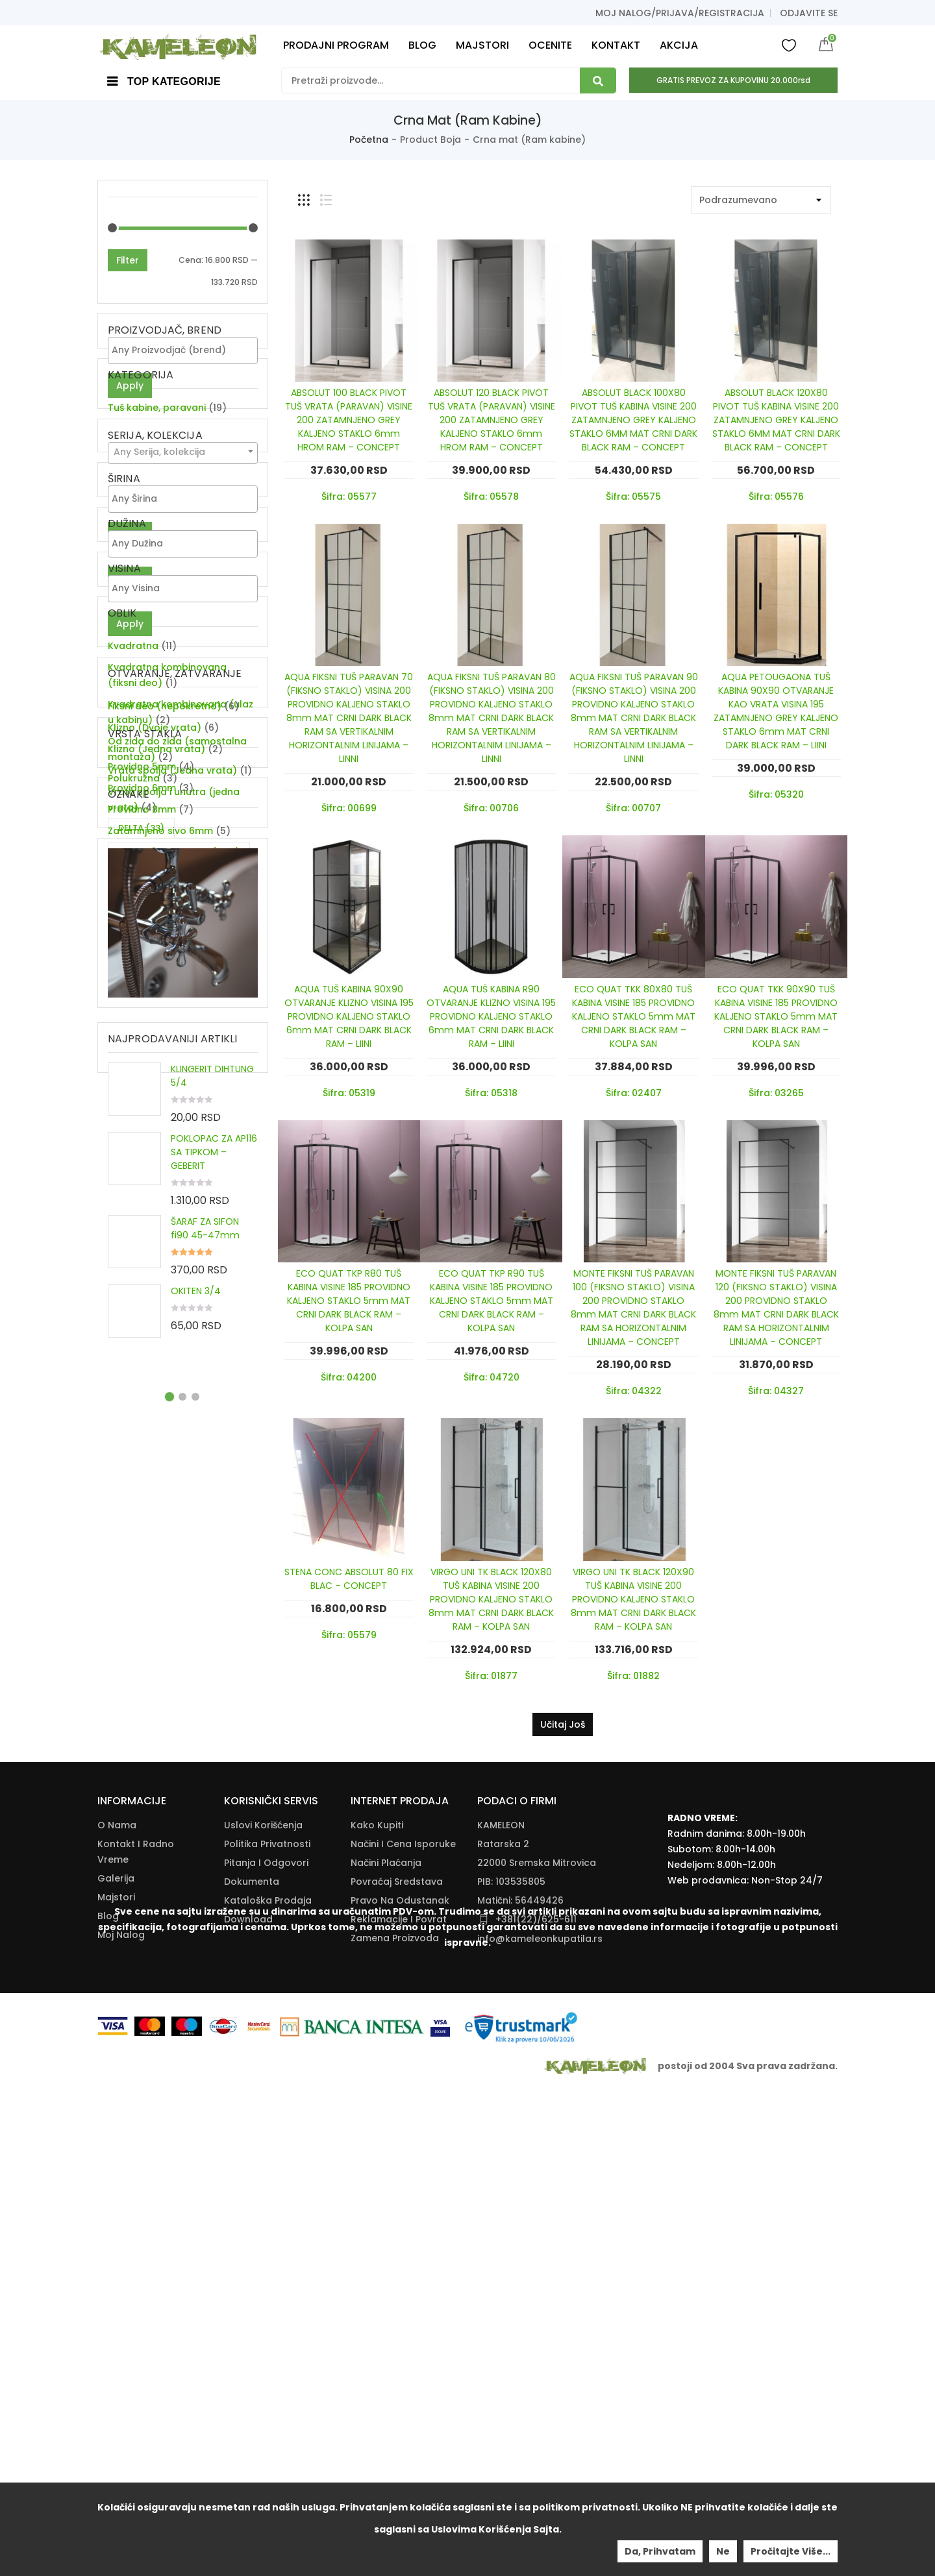 This screenshot has height=2576, width=935. Describe the element at coordinates (349, 1016) in the screenshot. I see `AQUA TUŠ KABINA 90X90 OTVARANJE KLIZNO VISINA 195 PROVIDNO KALJENO STAKLO 6mm MAT CRNI DARK BLACK RAM – LIINI` at that location.